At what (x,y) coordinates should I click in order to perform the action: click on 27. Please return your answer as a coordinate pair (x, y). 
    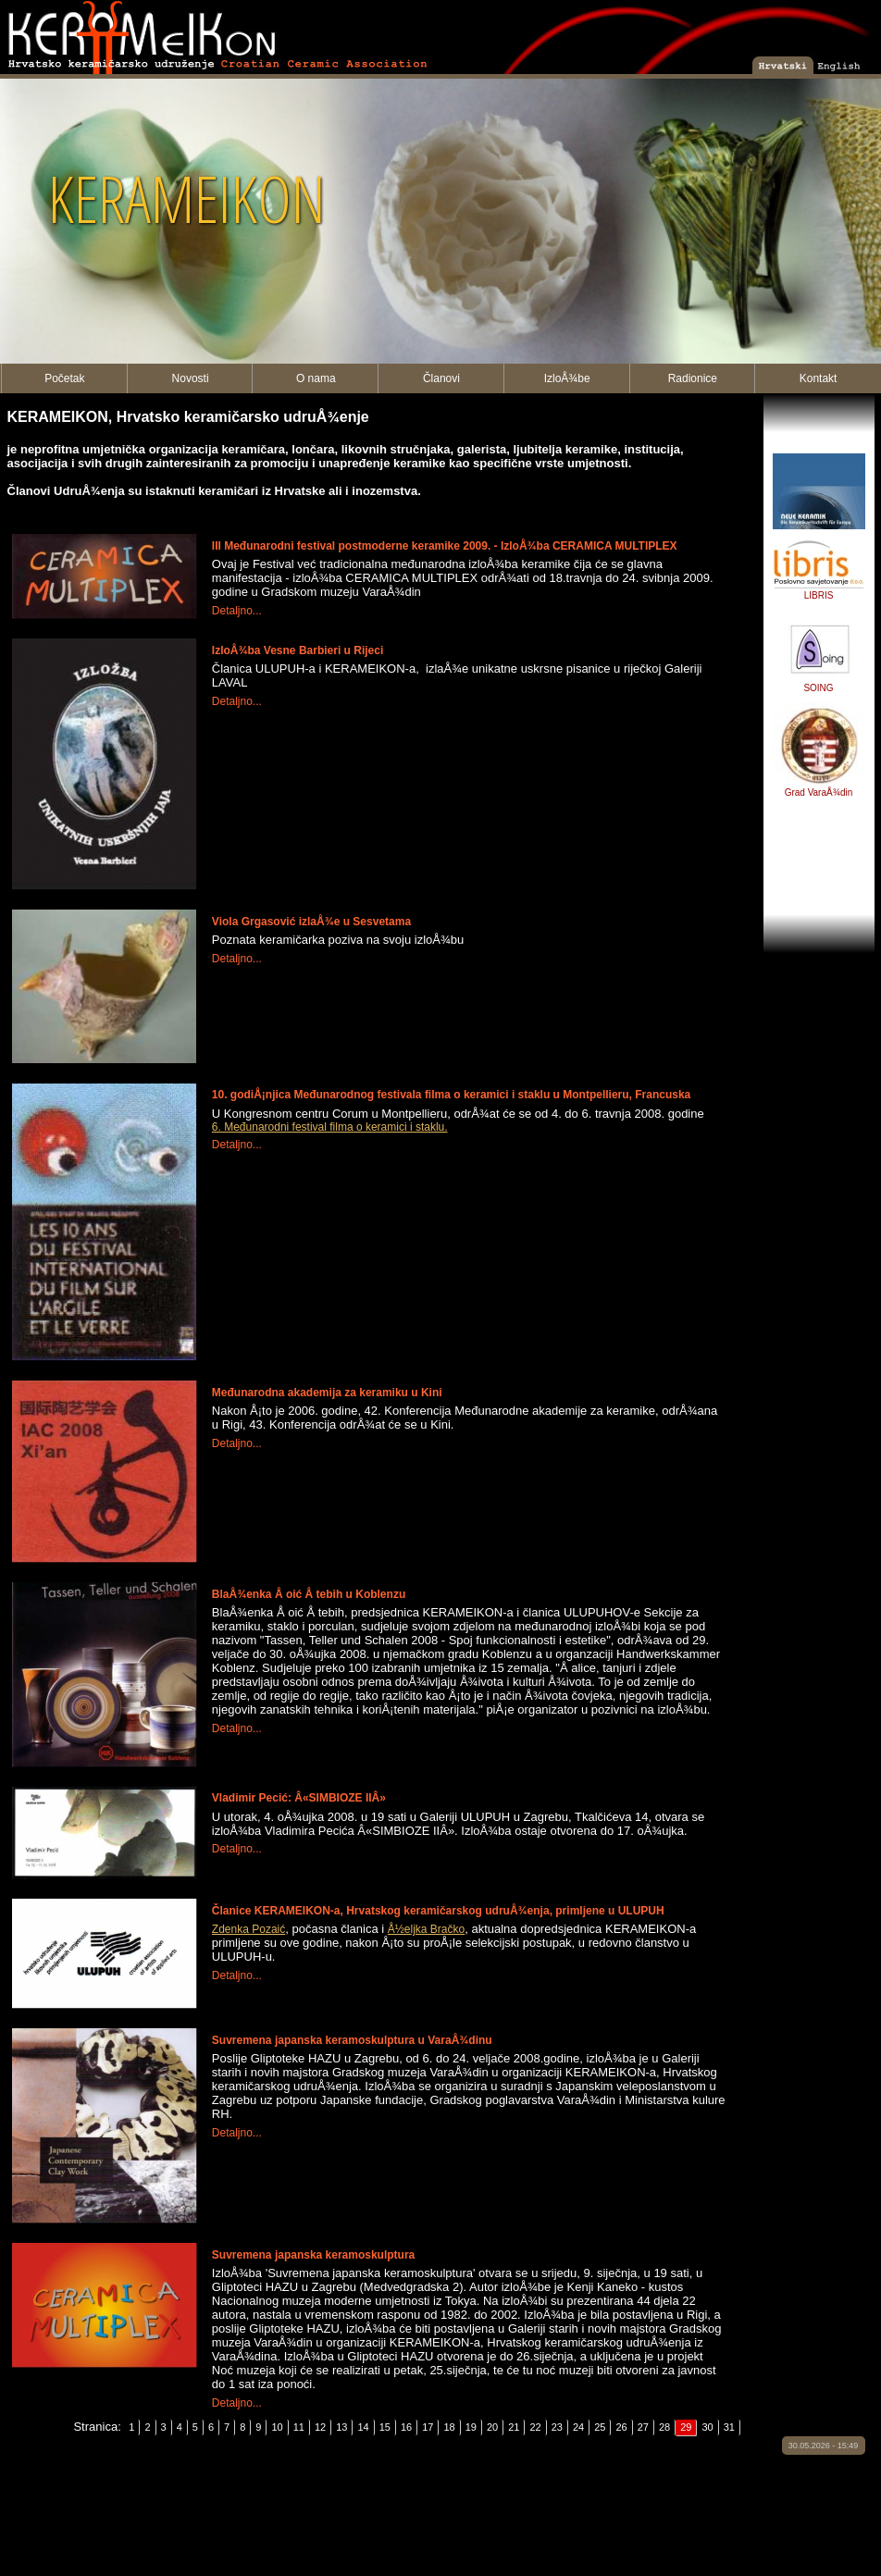
    Looking at the image, I should click on (643, 2427).